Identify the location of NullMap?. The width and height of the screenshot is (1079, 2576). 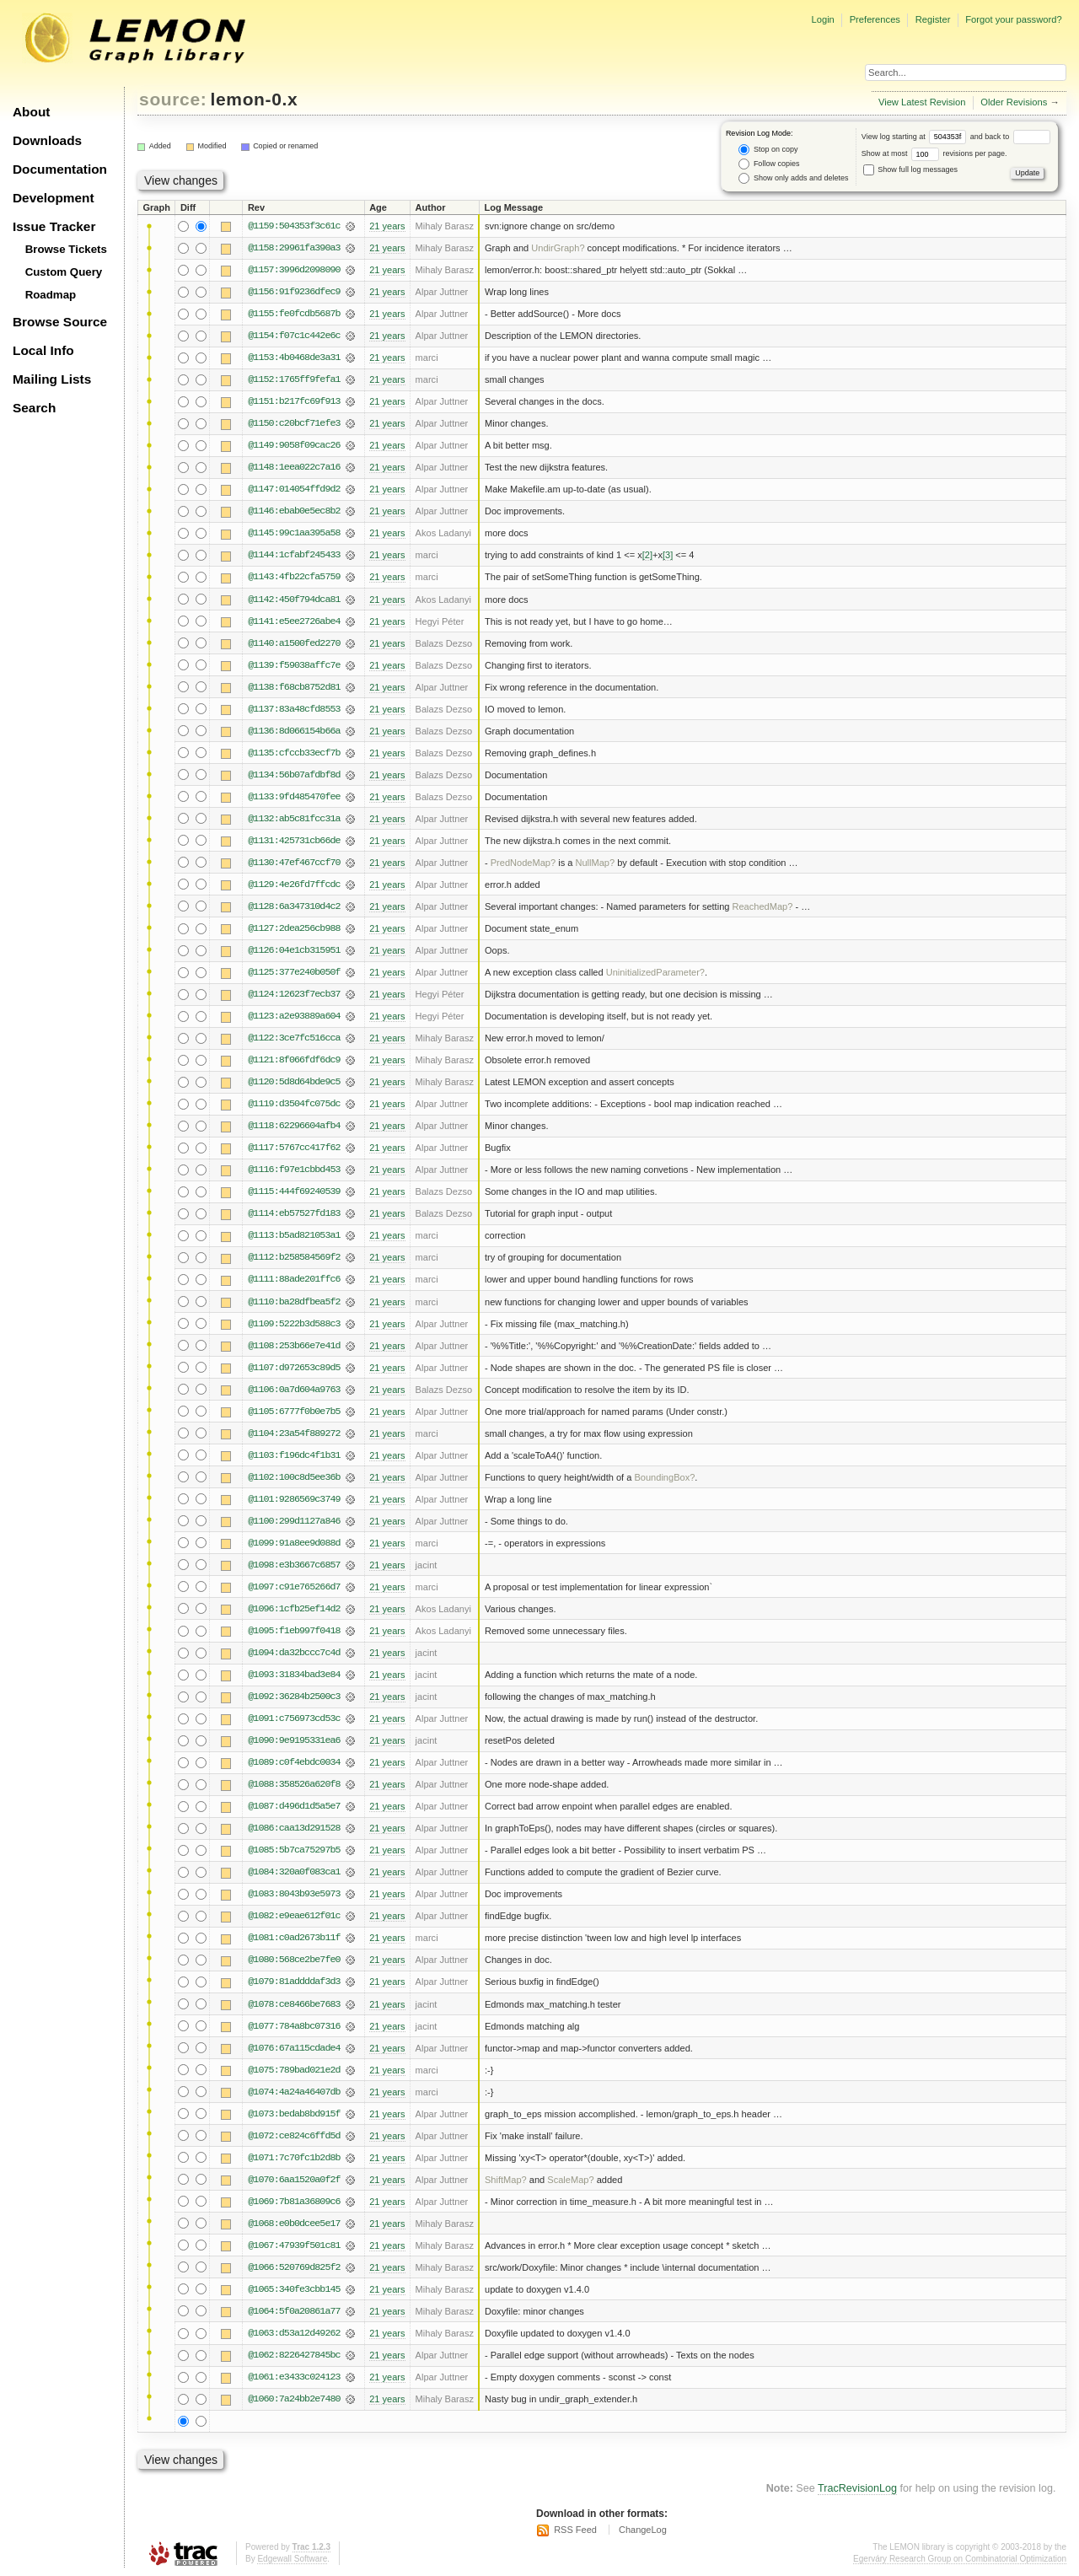
(595, 863).